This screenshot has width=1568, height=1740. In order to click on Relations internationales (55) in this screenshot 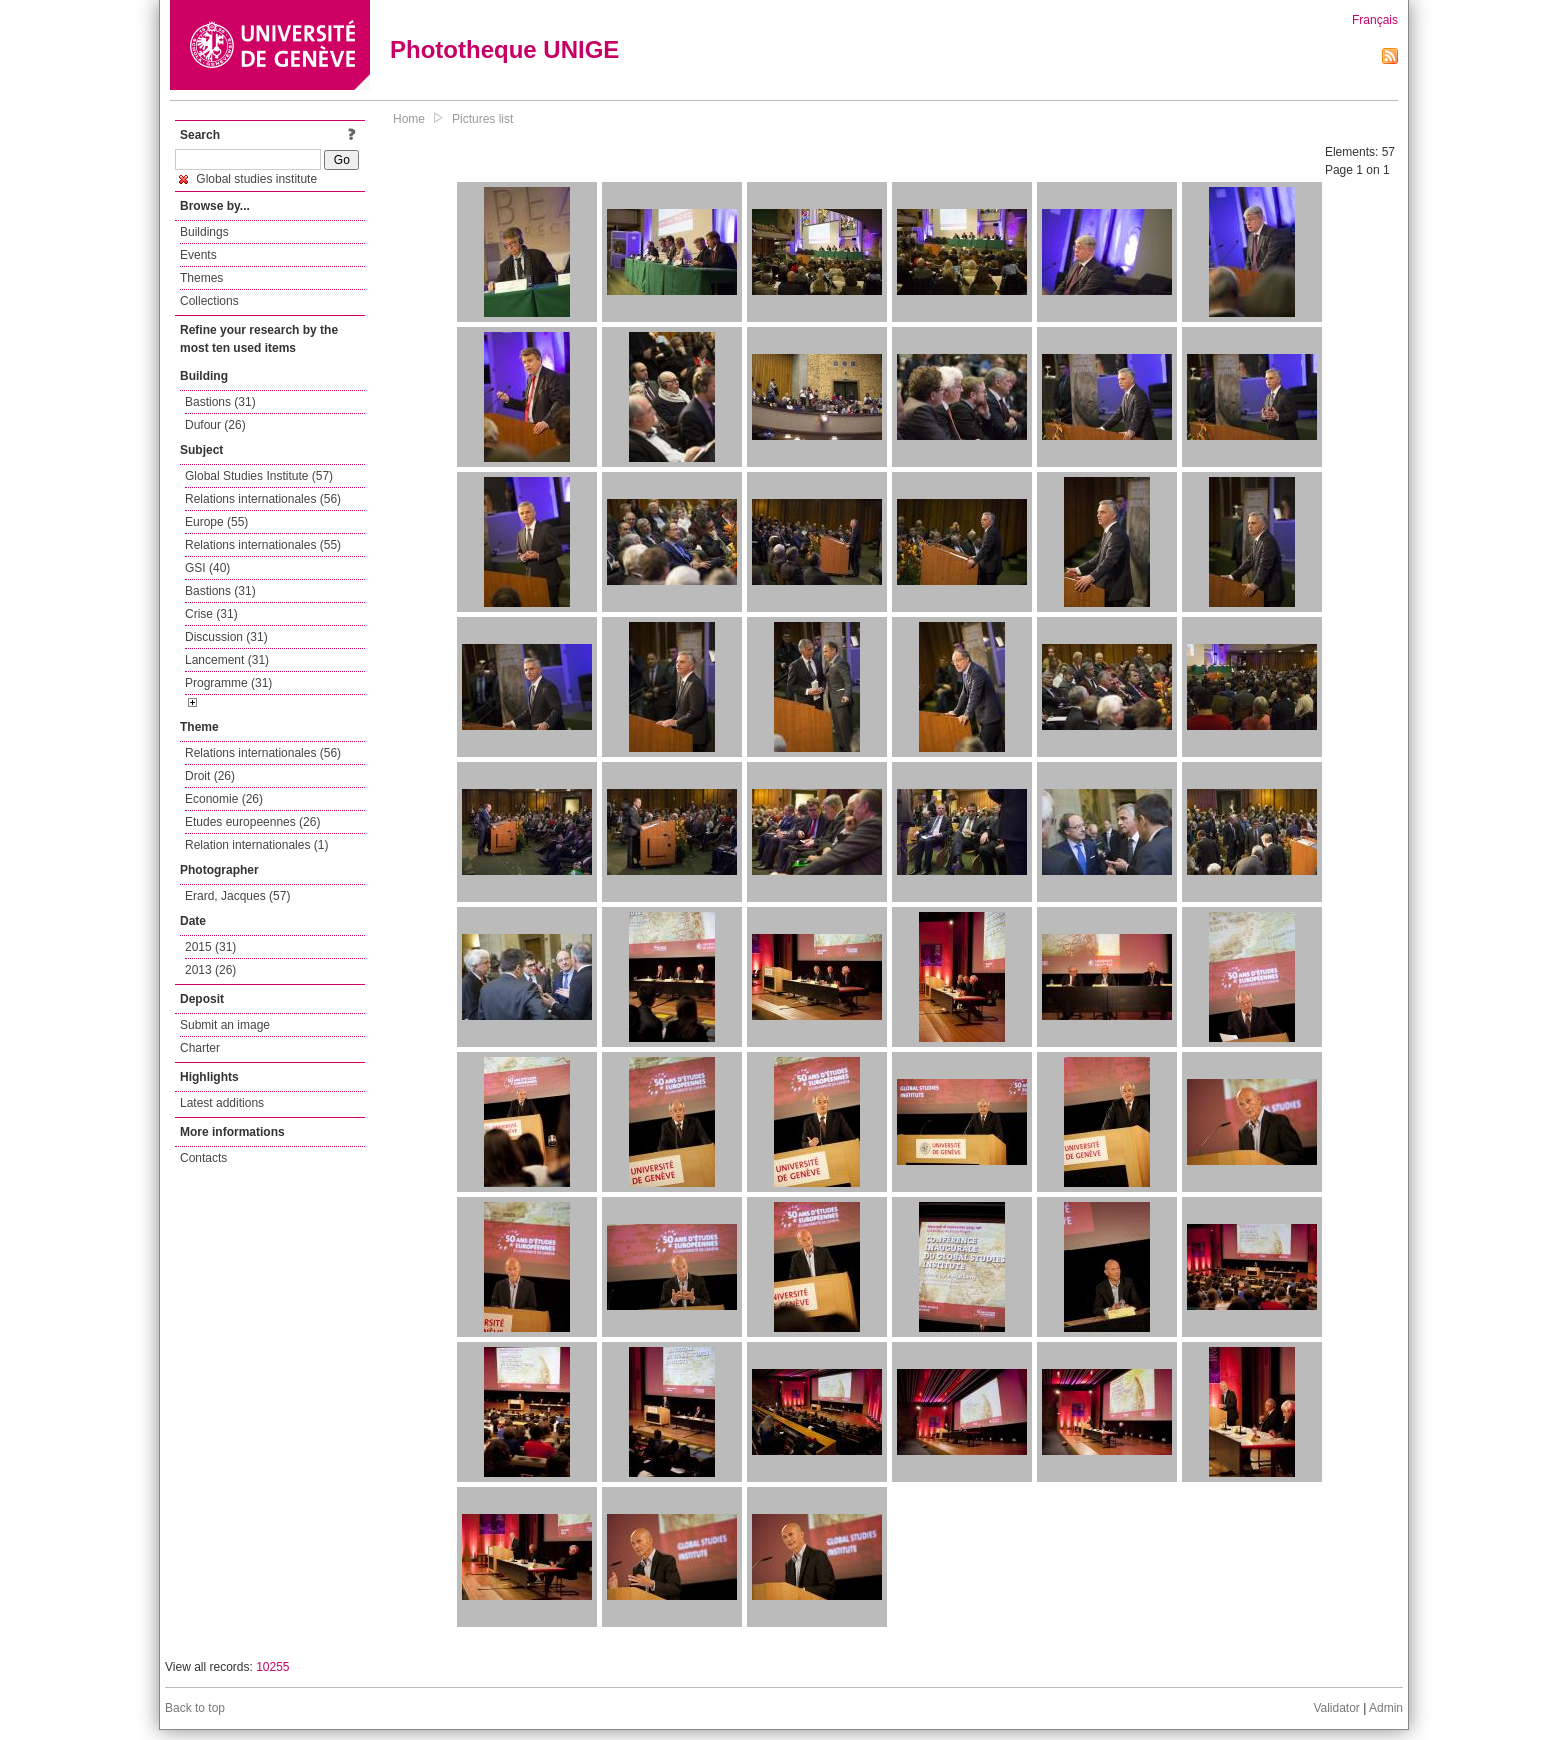, I will do `click(263, 545)`.